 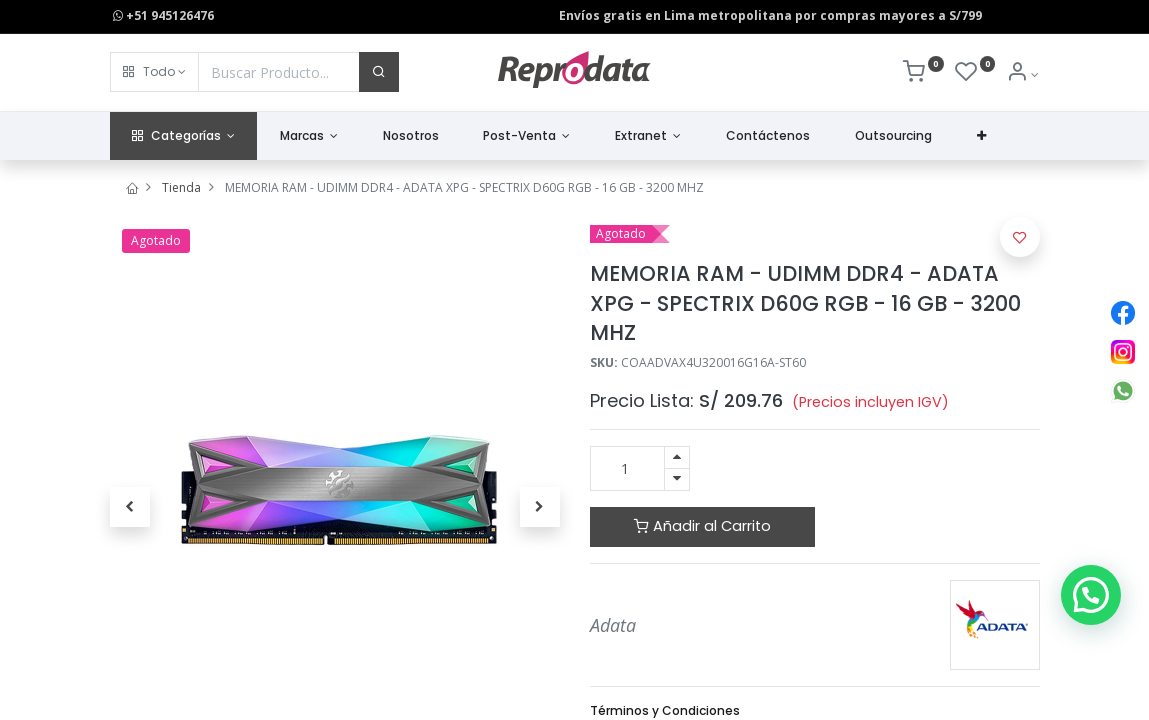 I want to click on [Info de la Cuenta], so click(x=1022, y=74).